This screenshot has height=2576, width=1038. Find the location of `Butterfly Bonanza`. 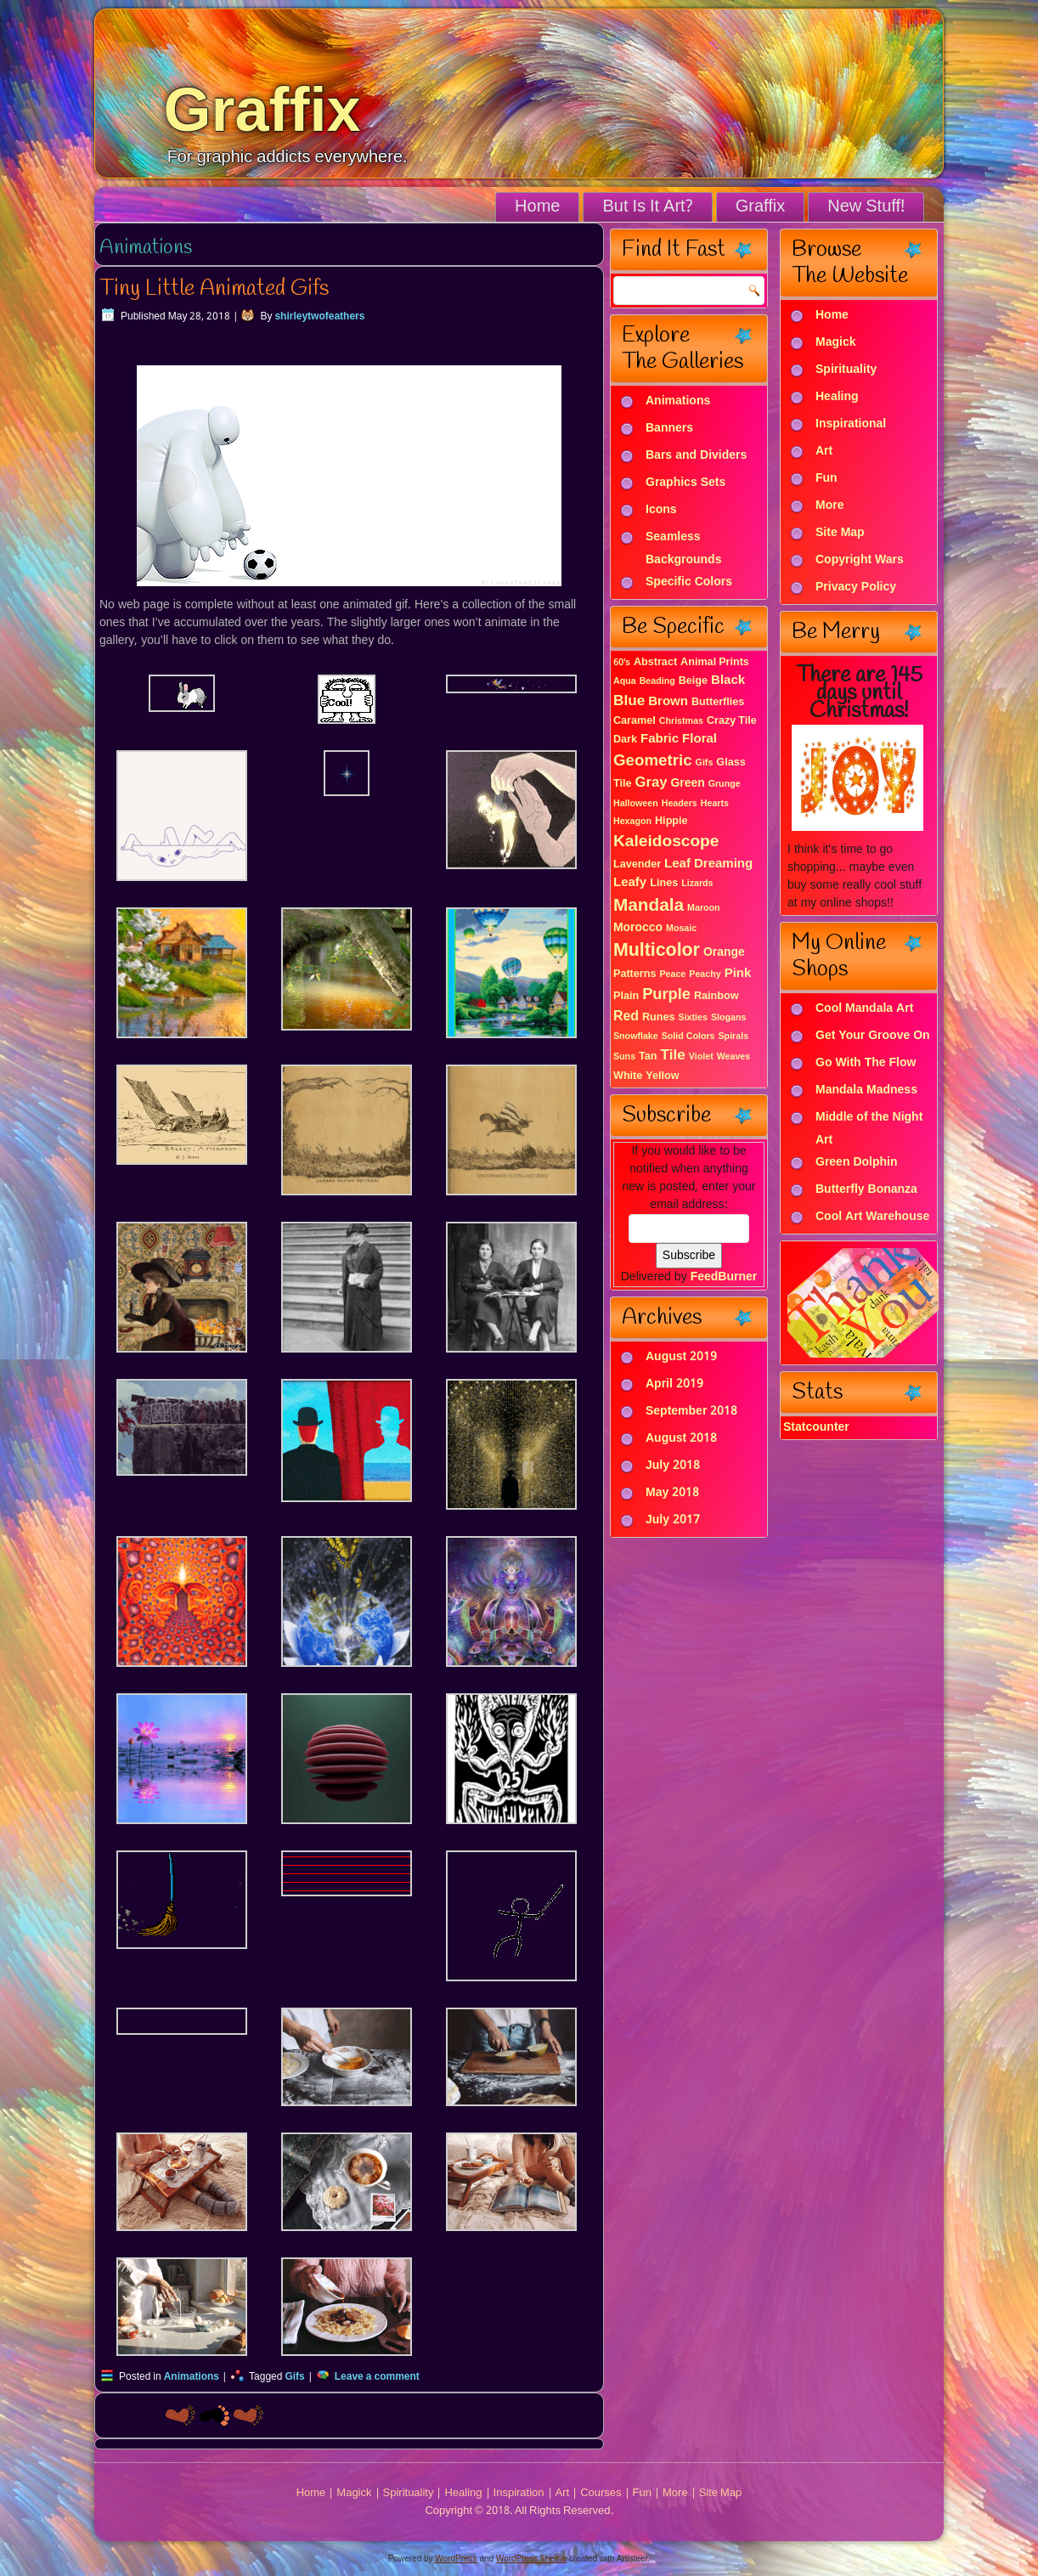

Butterfly Bonanza is located at coordinates (866, 1190).